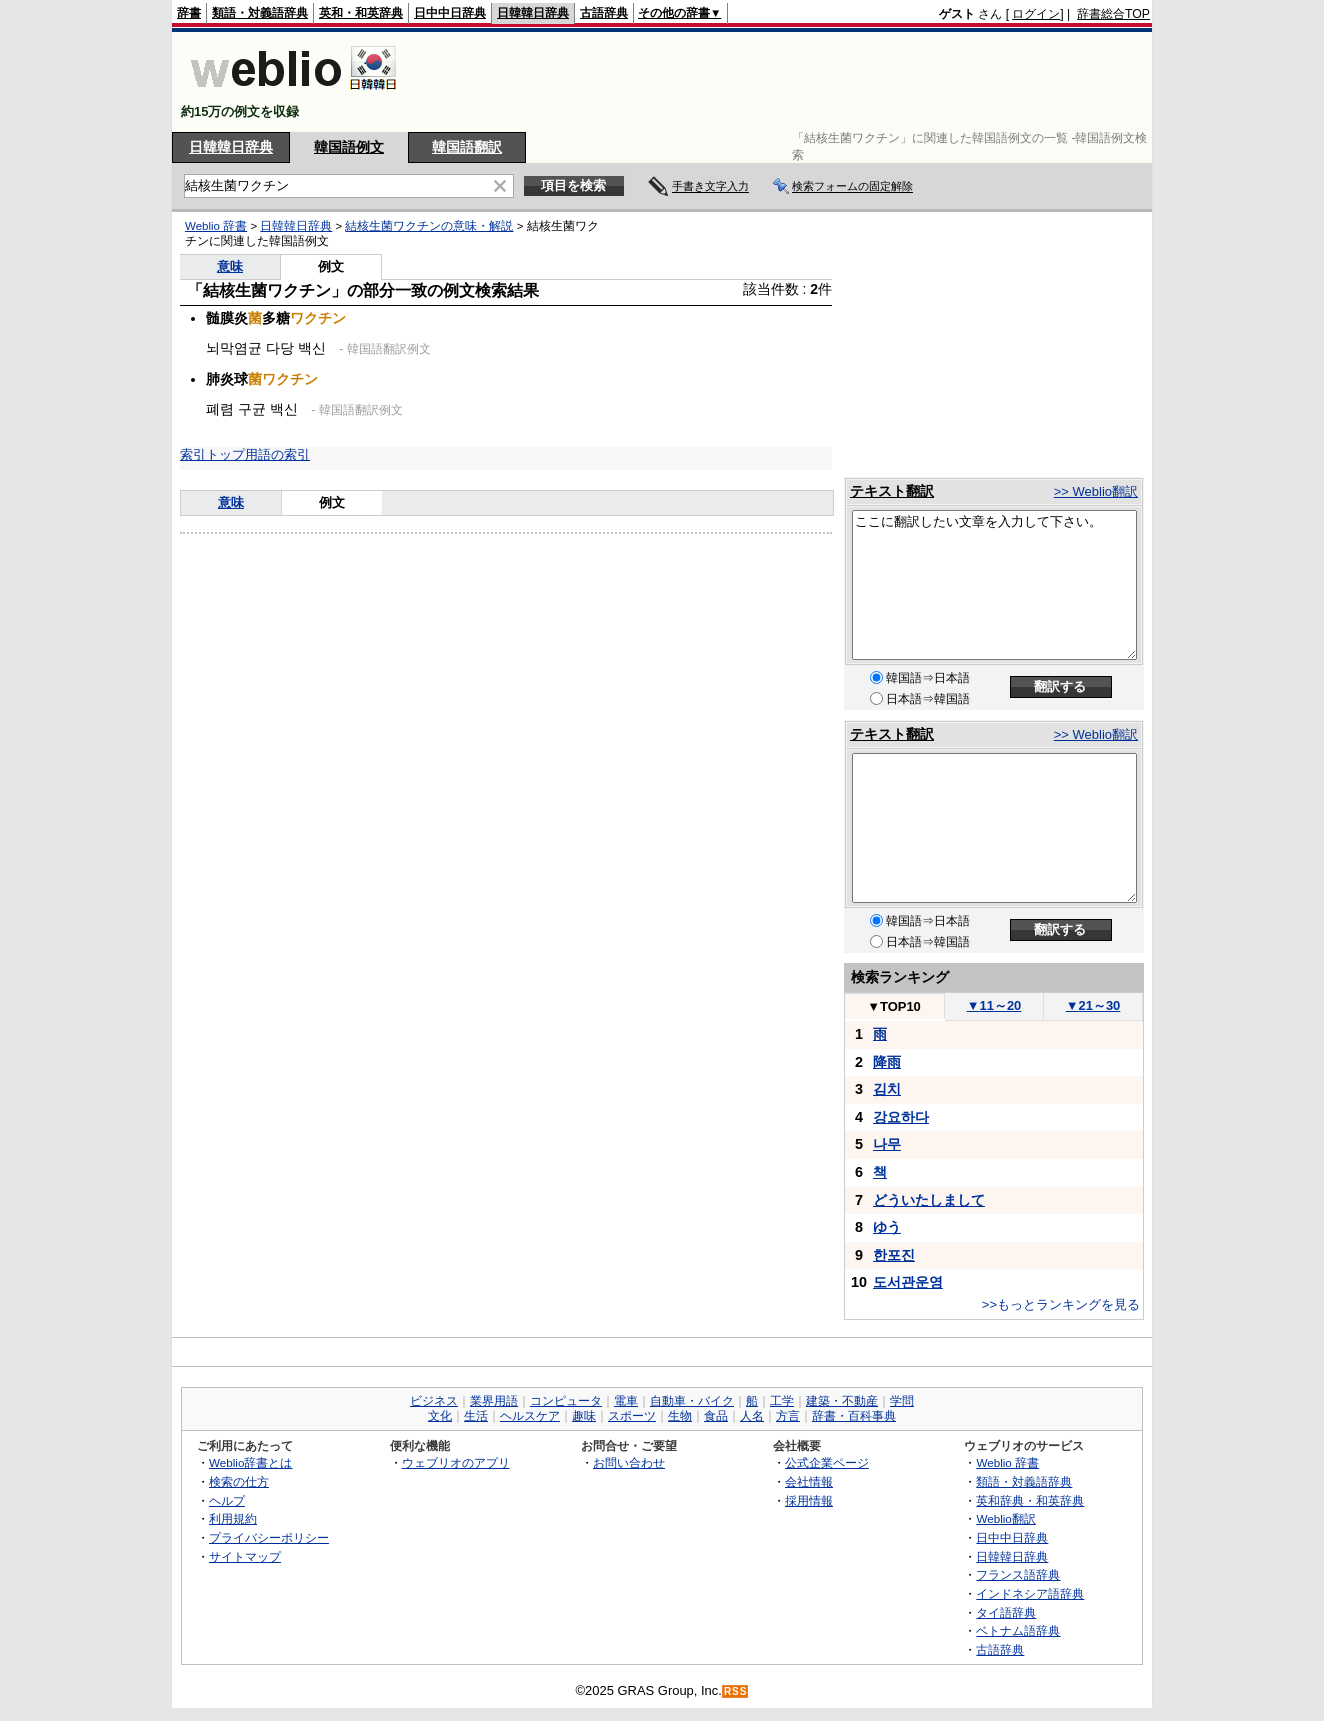  Describe the element at coordinates (494, 1401) in the screenshot. I see `業界用語` at that location.